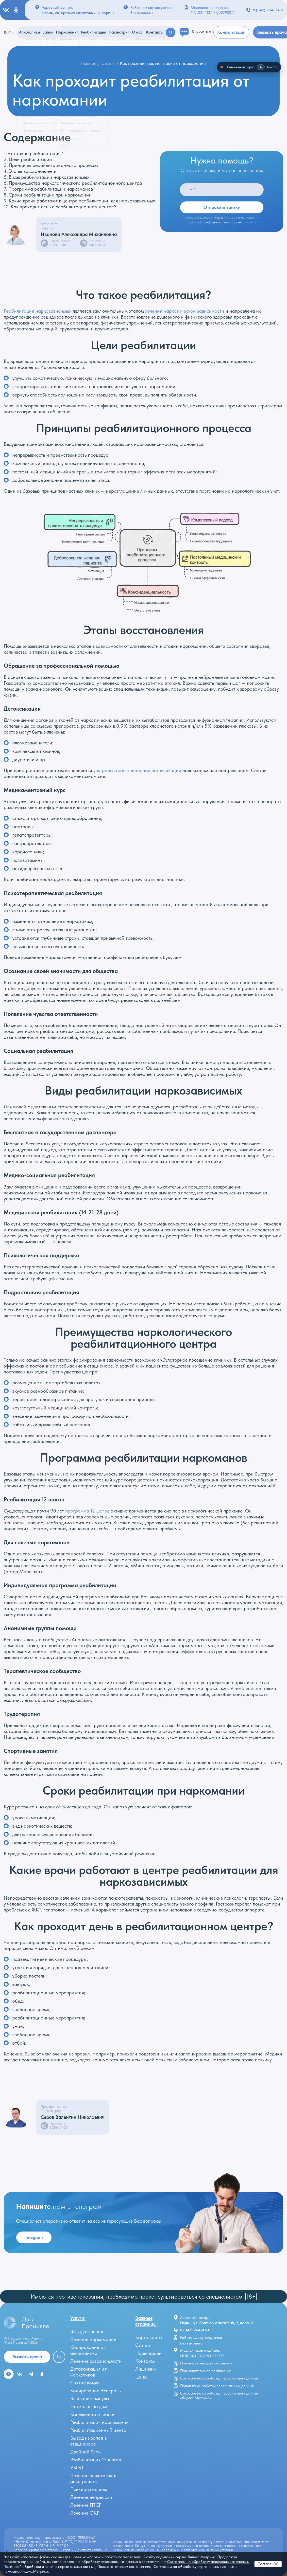  I want to click on Лечение ОКР, so click(85, 2513).